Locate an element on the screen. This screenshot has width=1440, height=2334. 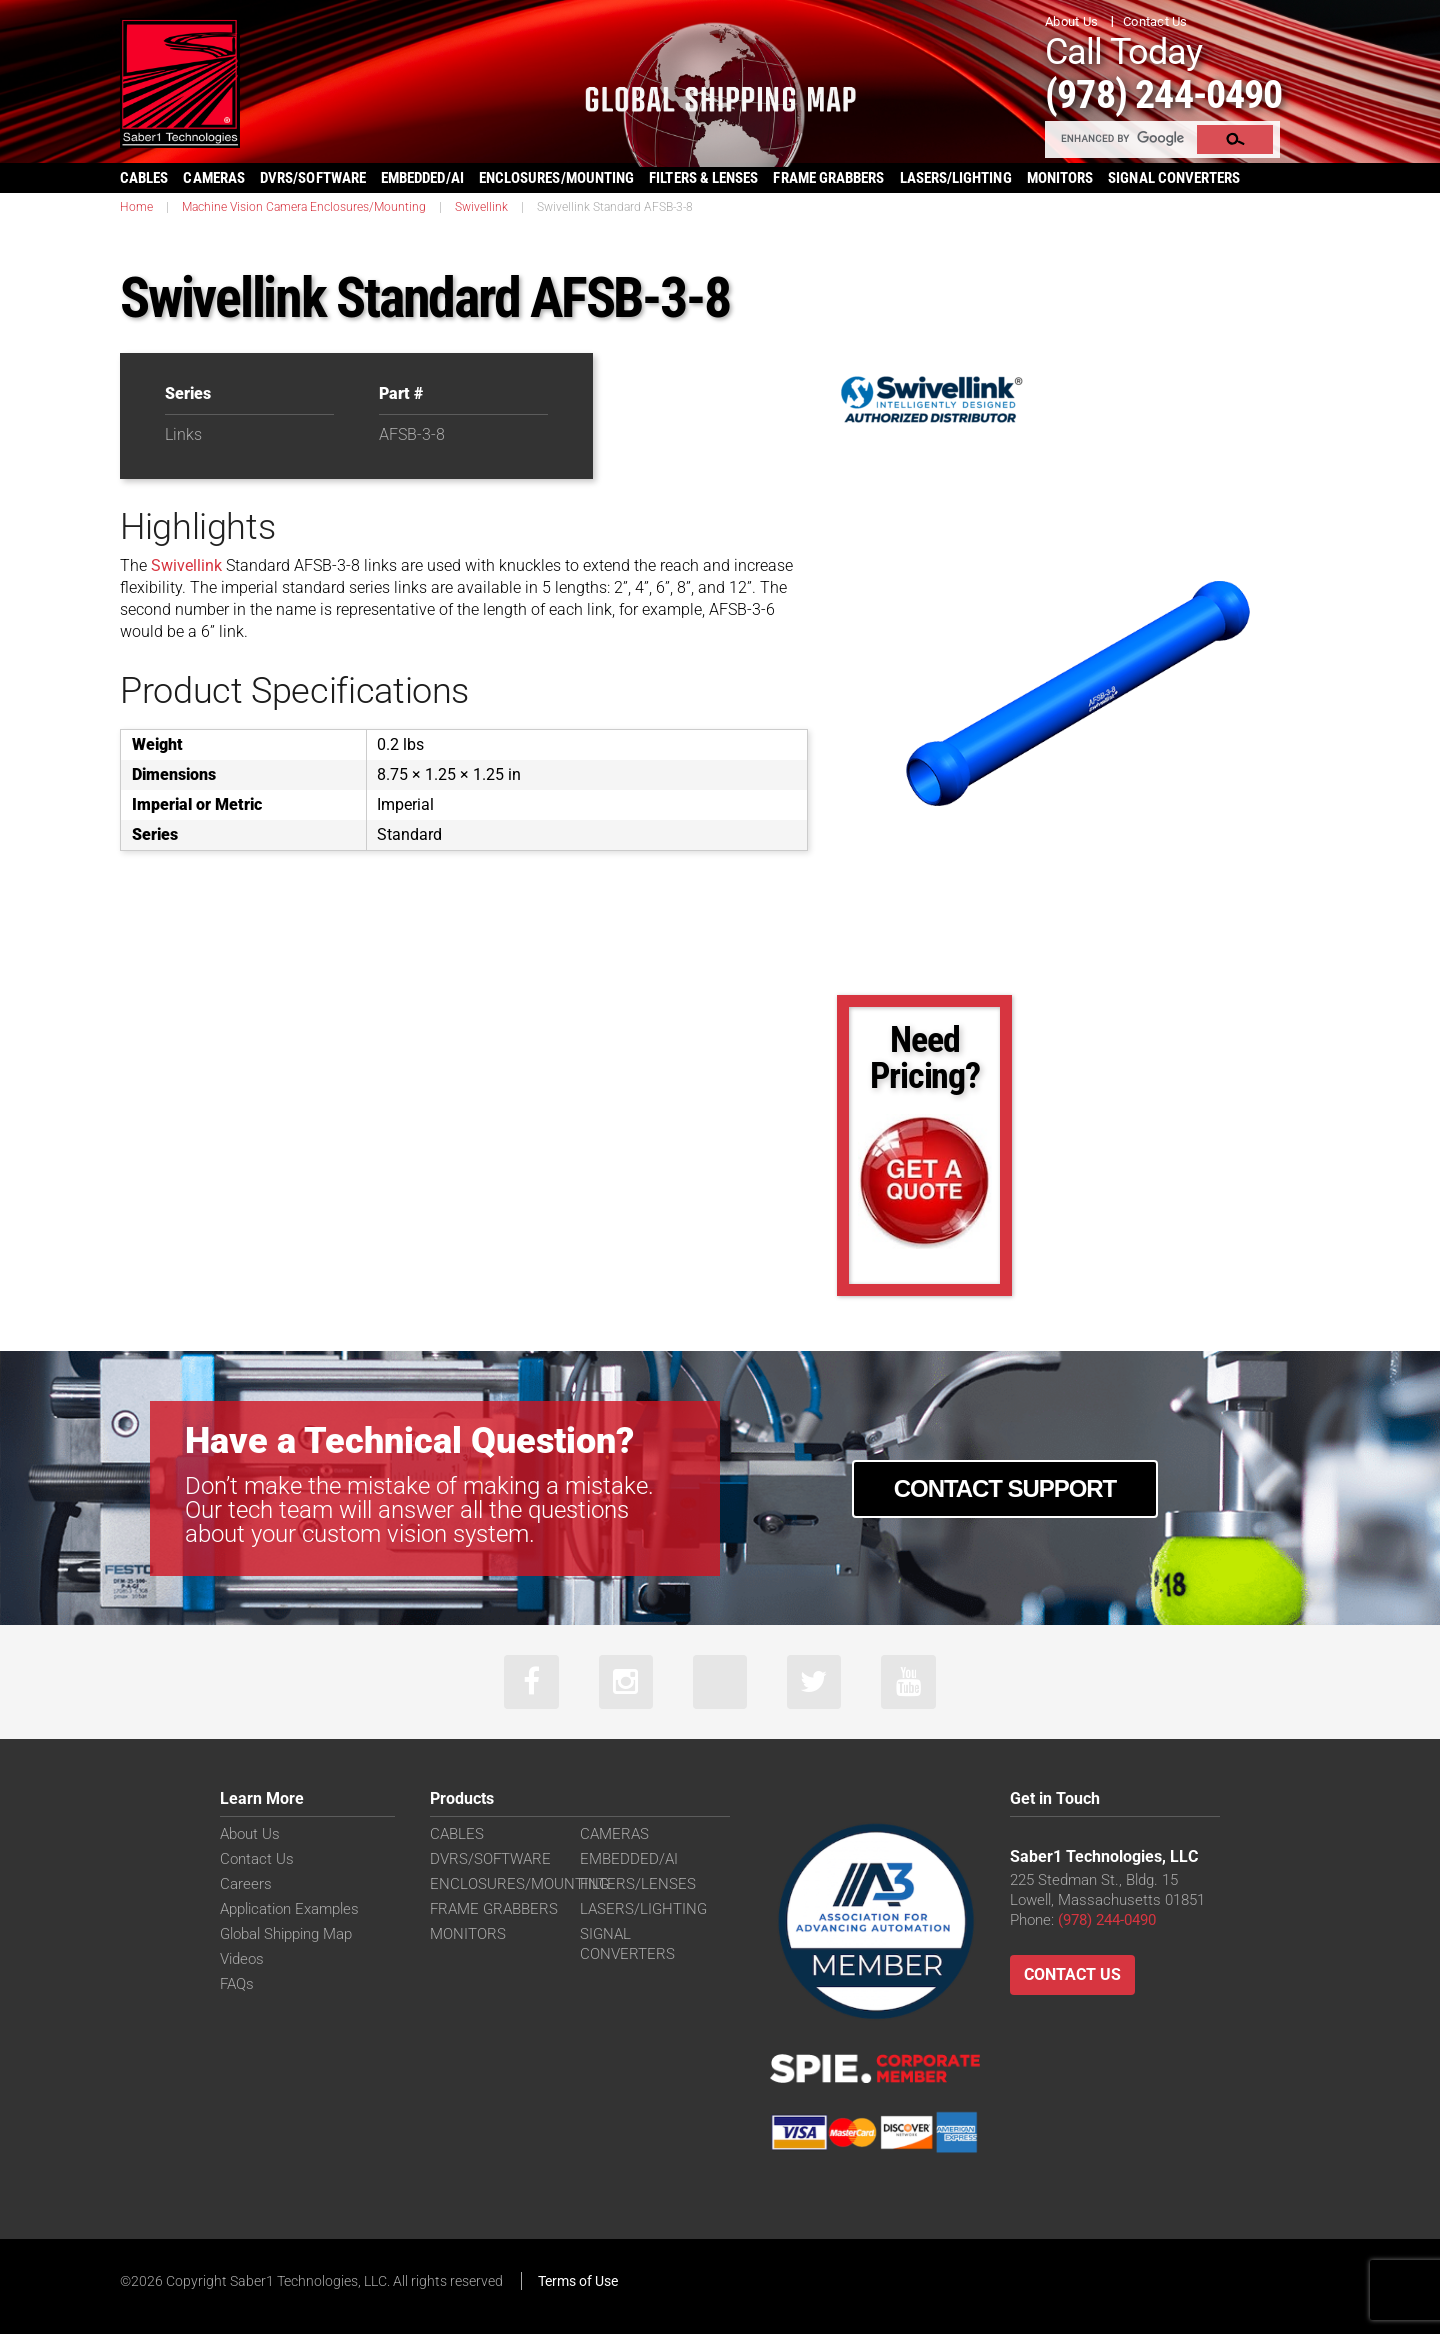
Terms of Use is located at coordinates (578, 2281).